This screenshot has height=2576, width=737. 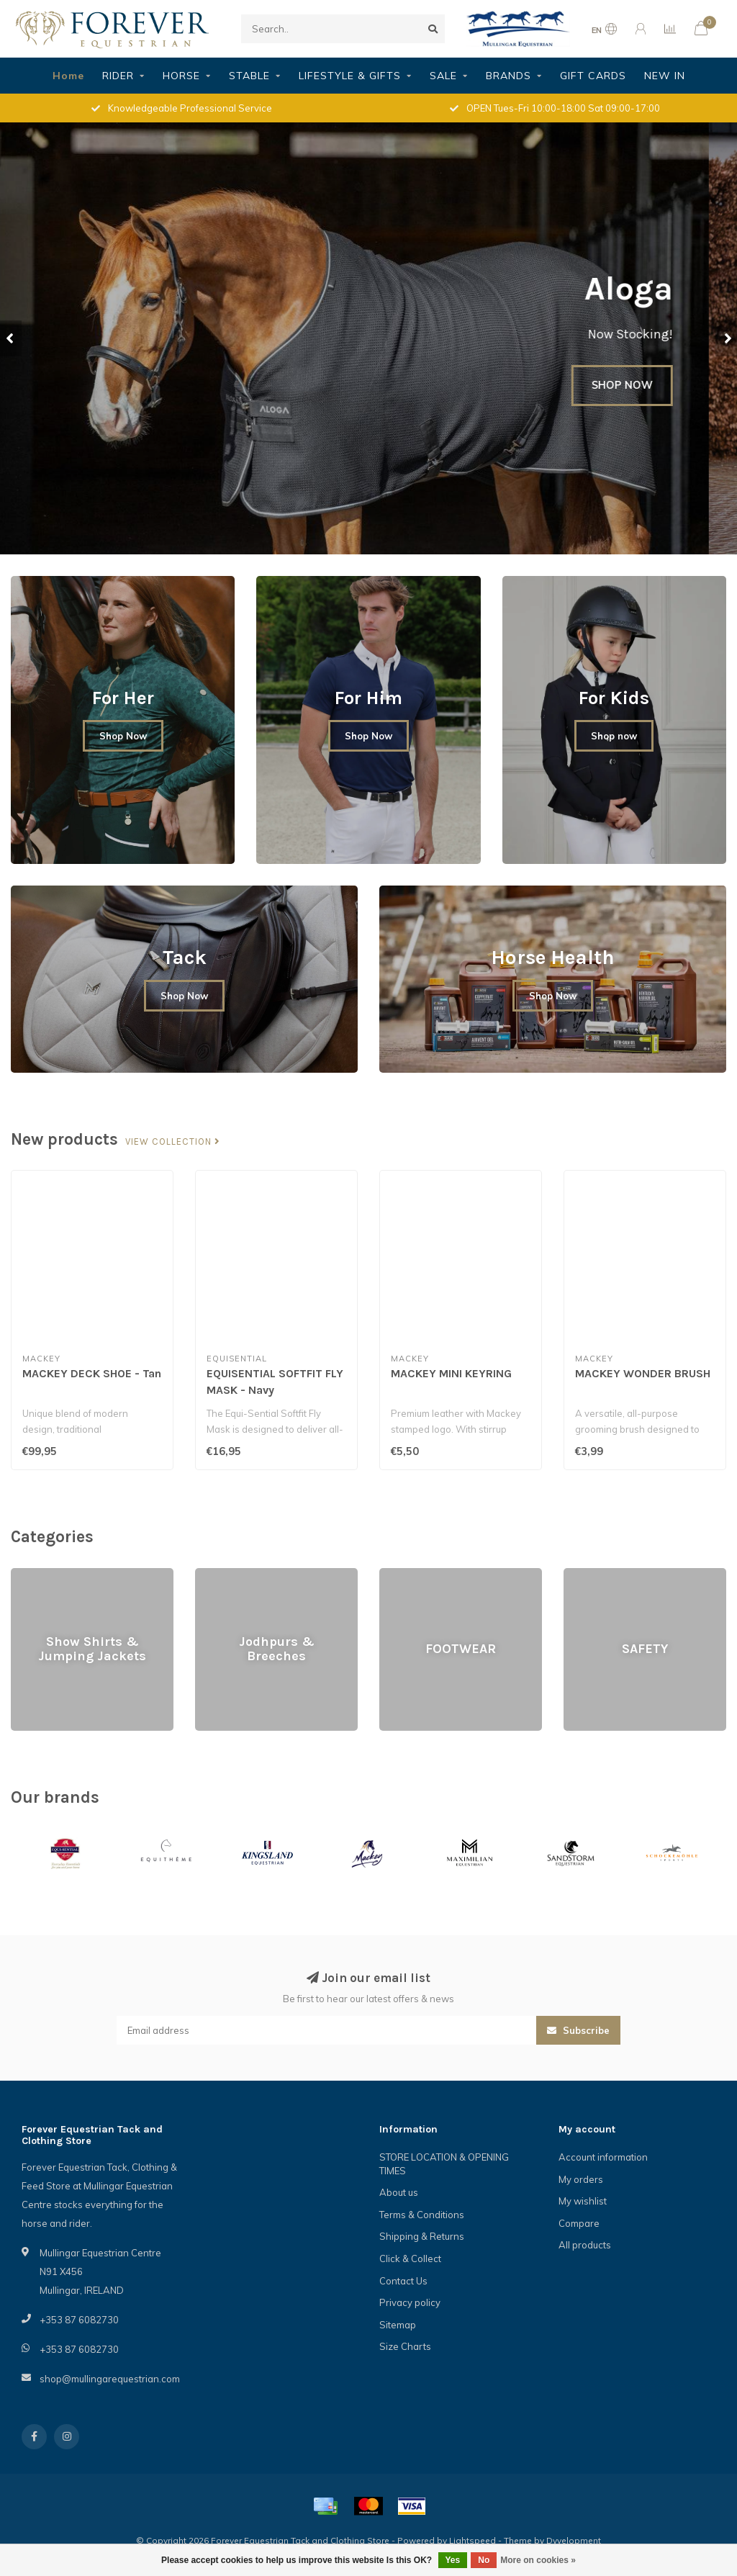 What do you see at coordinates (650, 385) in the screenshot?
I see `SHOP NOW` at bounding box center [650, 385].